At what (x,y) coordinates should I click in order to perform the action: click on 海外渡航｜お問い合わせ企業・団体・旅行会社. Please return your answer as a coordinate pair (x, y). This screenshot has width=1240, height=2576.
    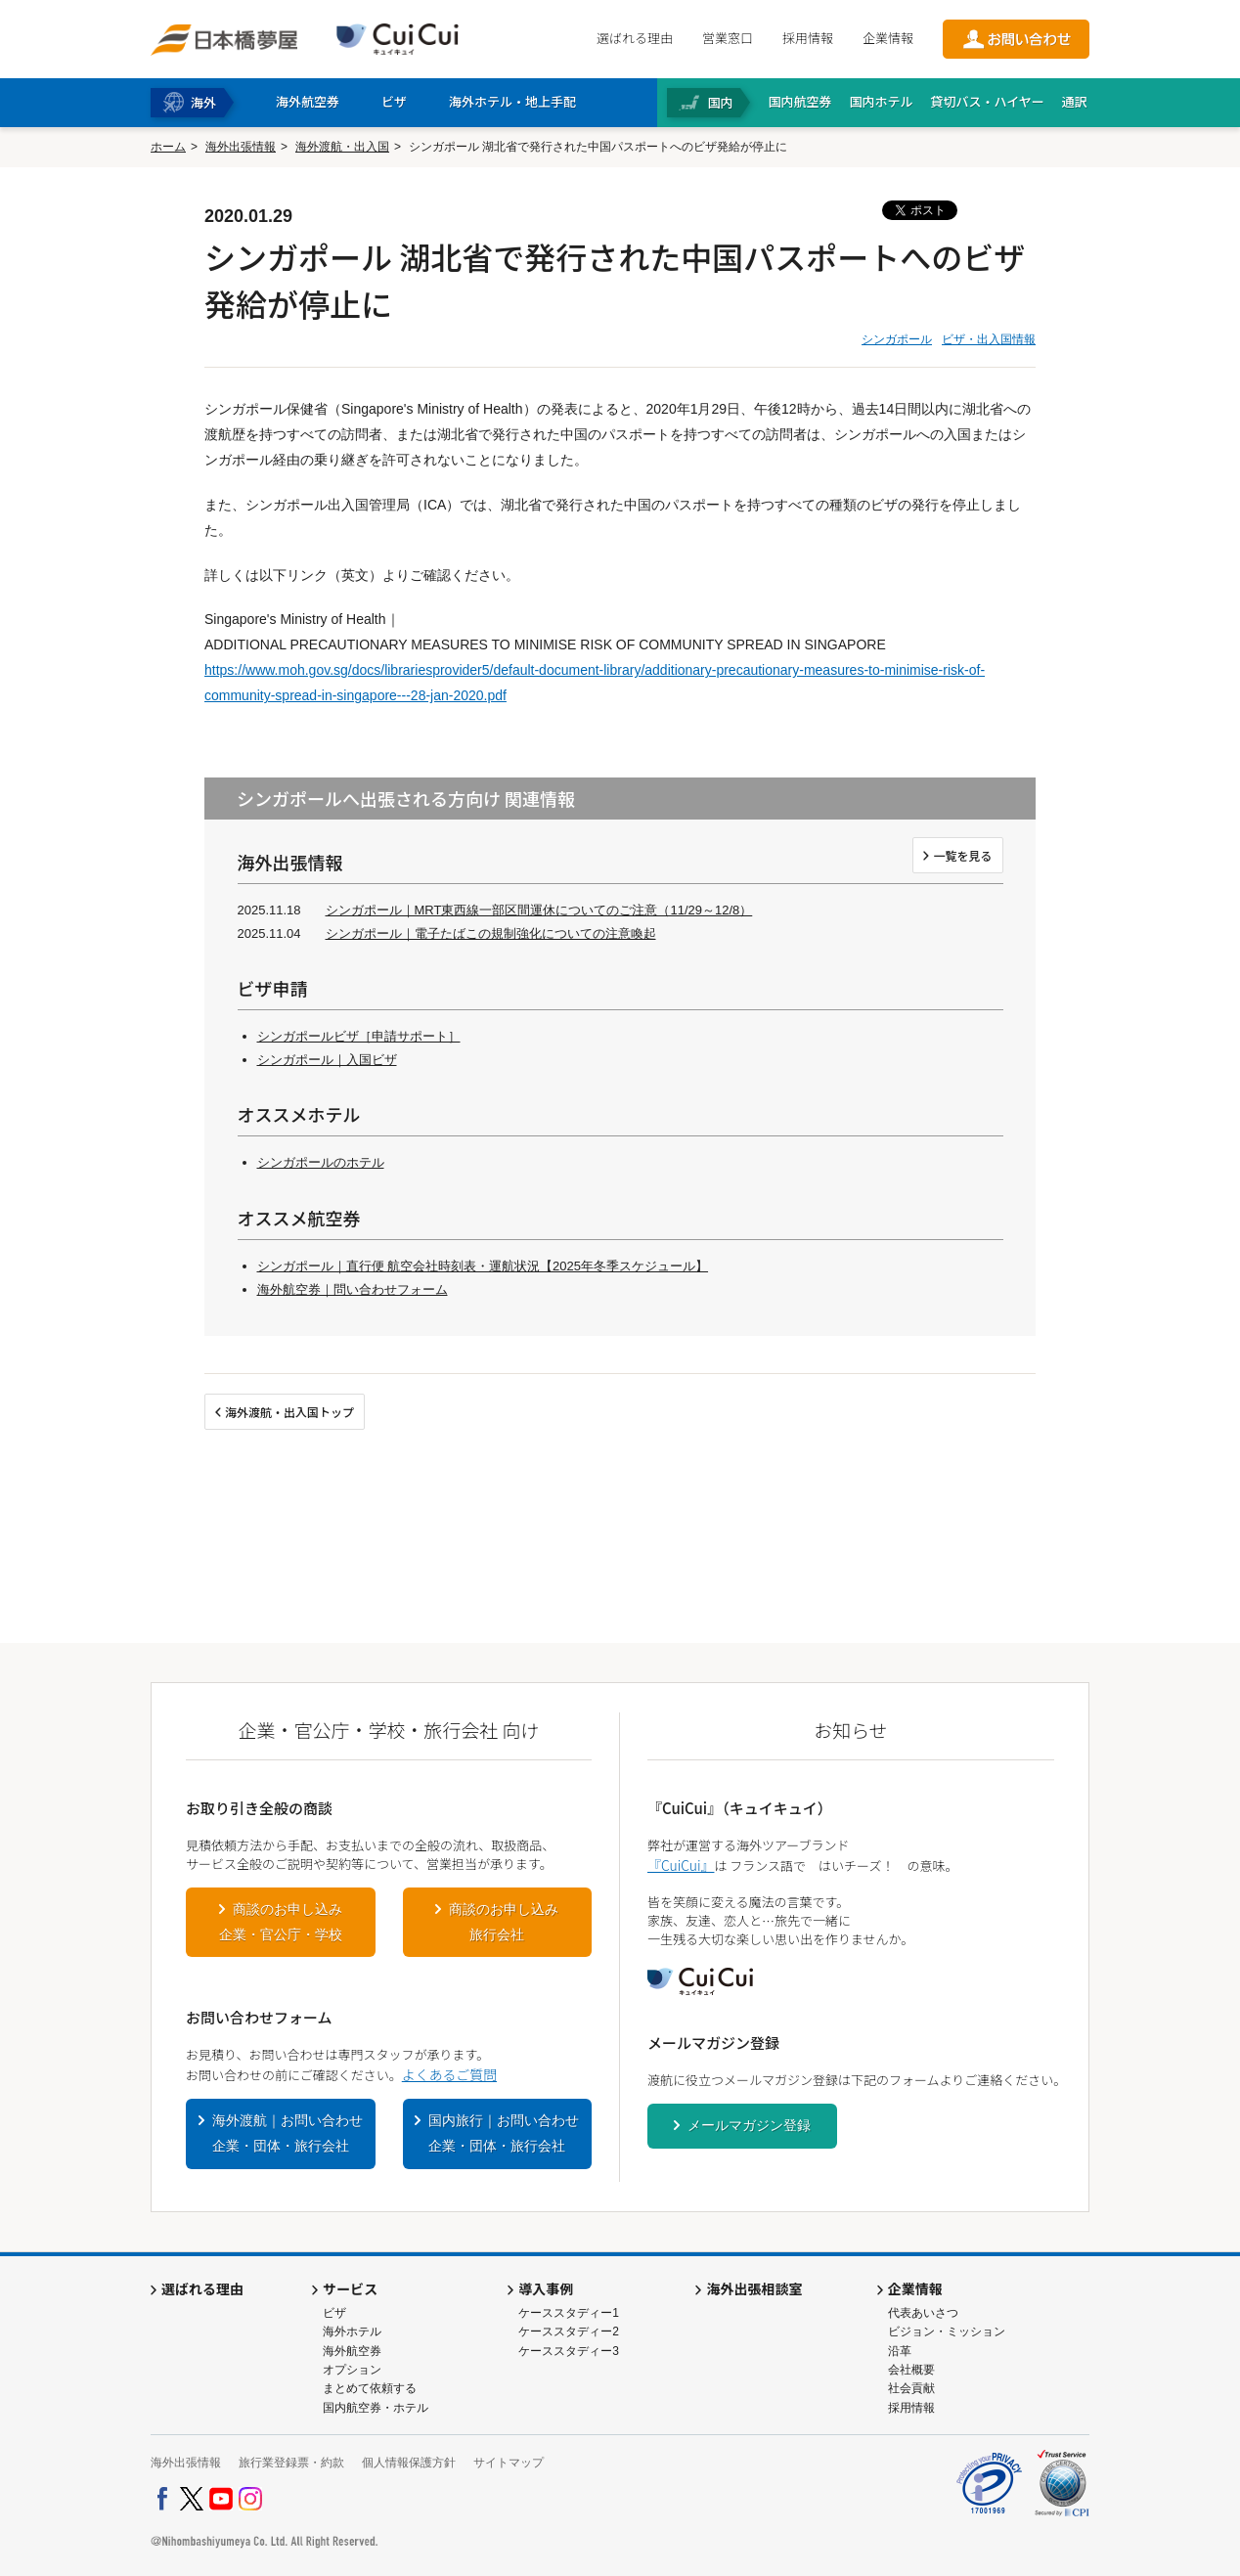
    Looking at the image, I should click on (287, 2133).